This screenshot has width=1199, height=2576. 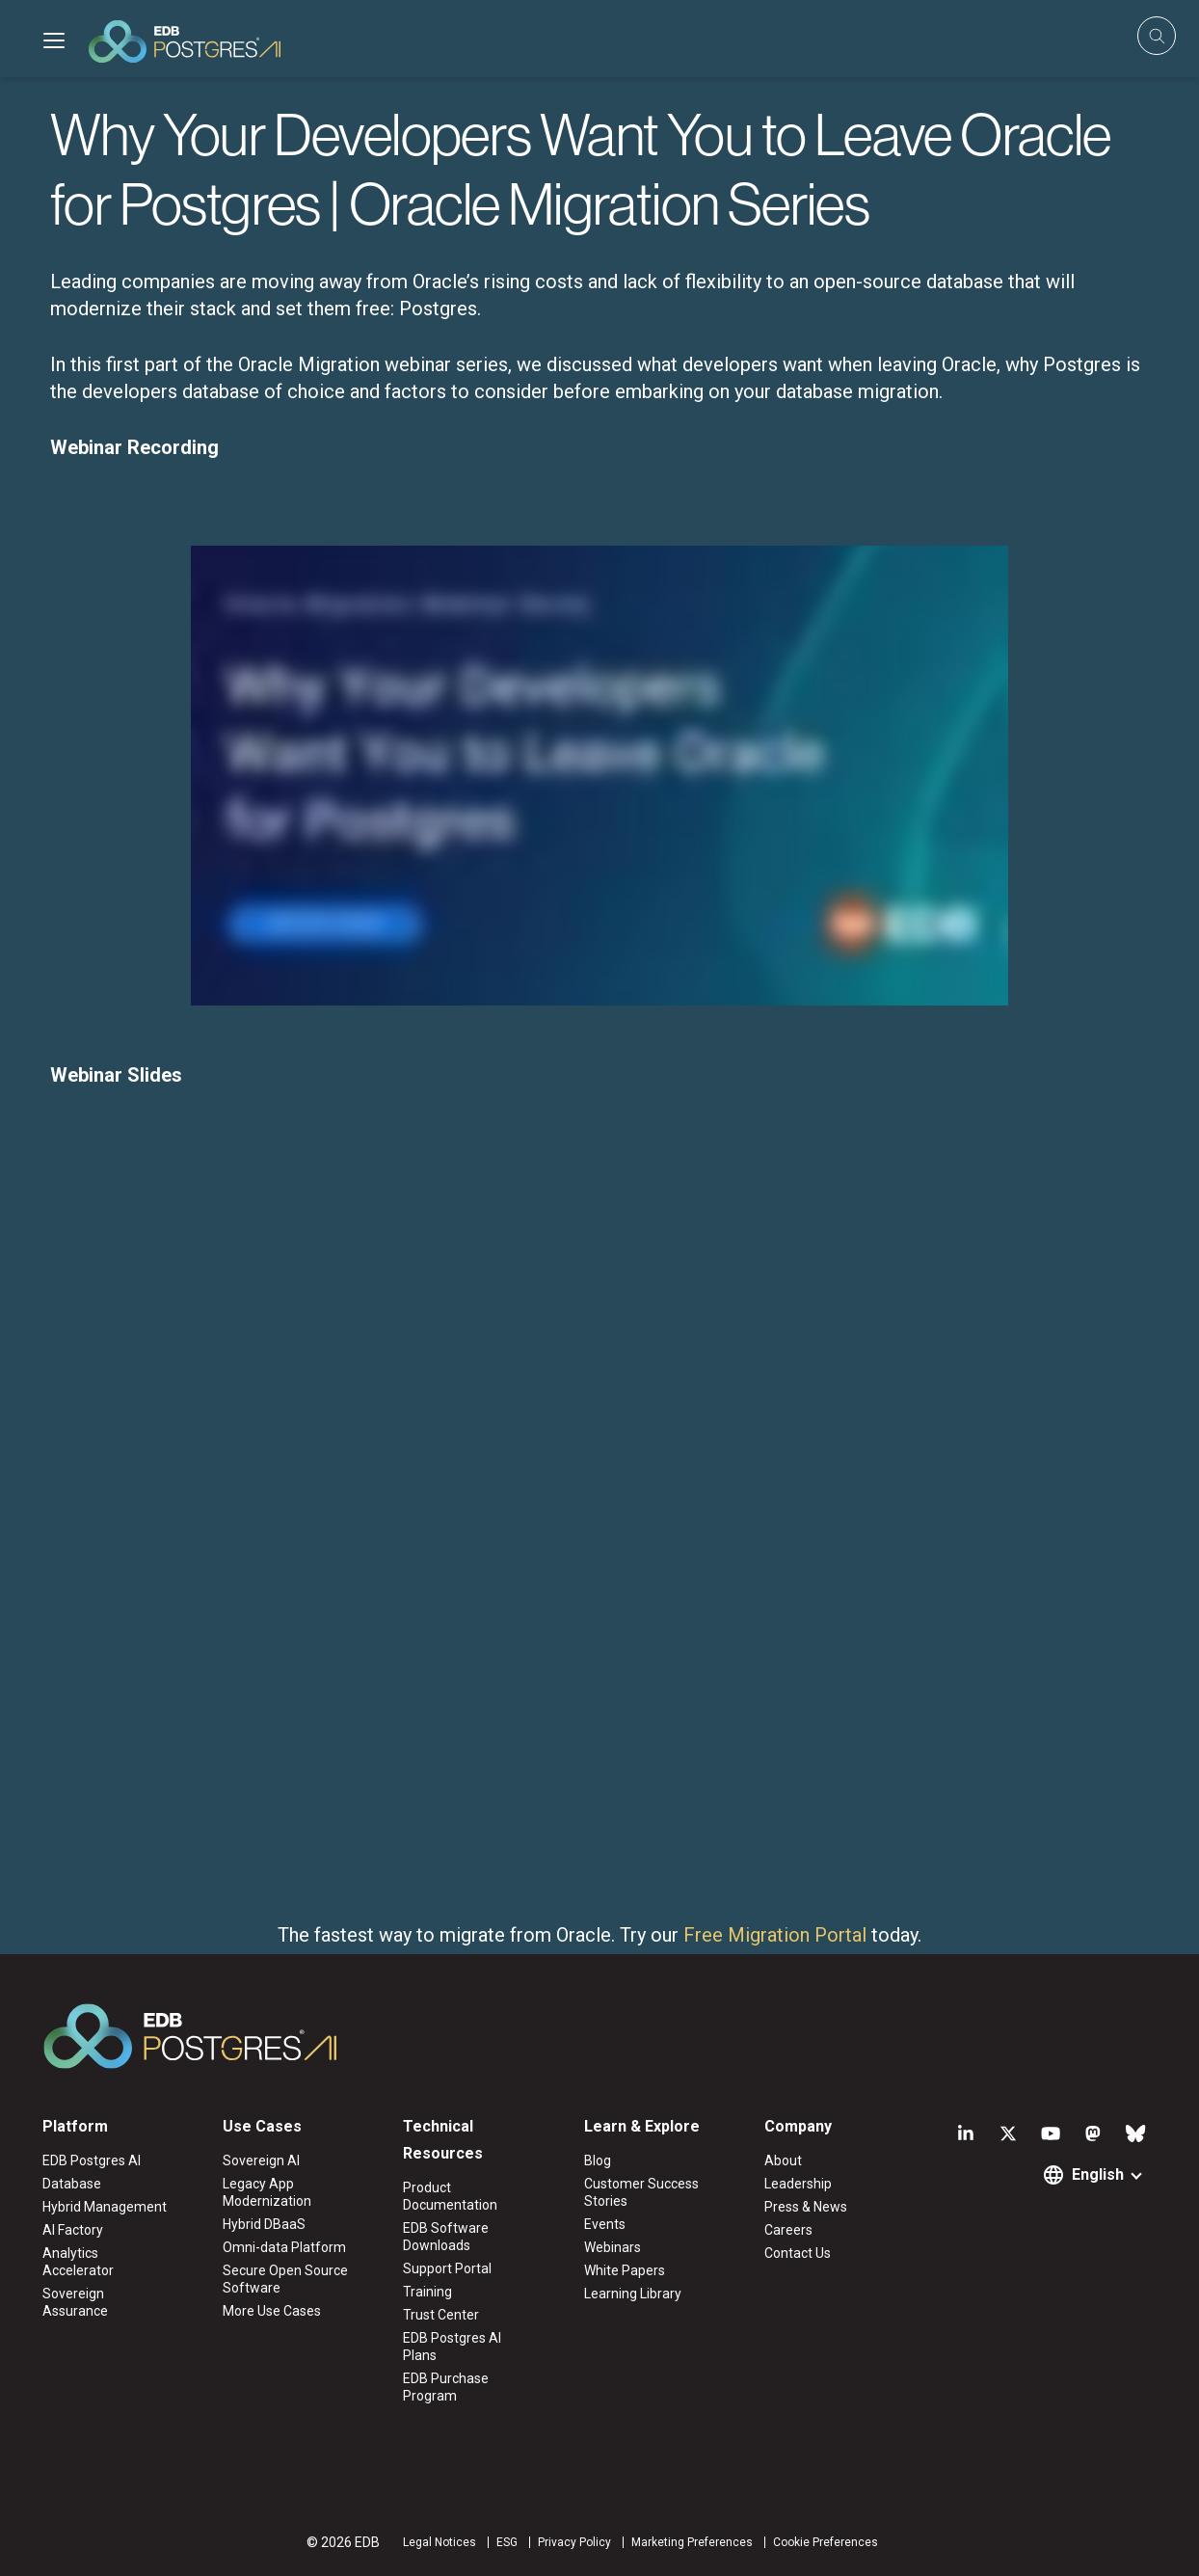 I want to click on About, so click(x=783, y=2160).